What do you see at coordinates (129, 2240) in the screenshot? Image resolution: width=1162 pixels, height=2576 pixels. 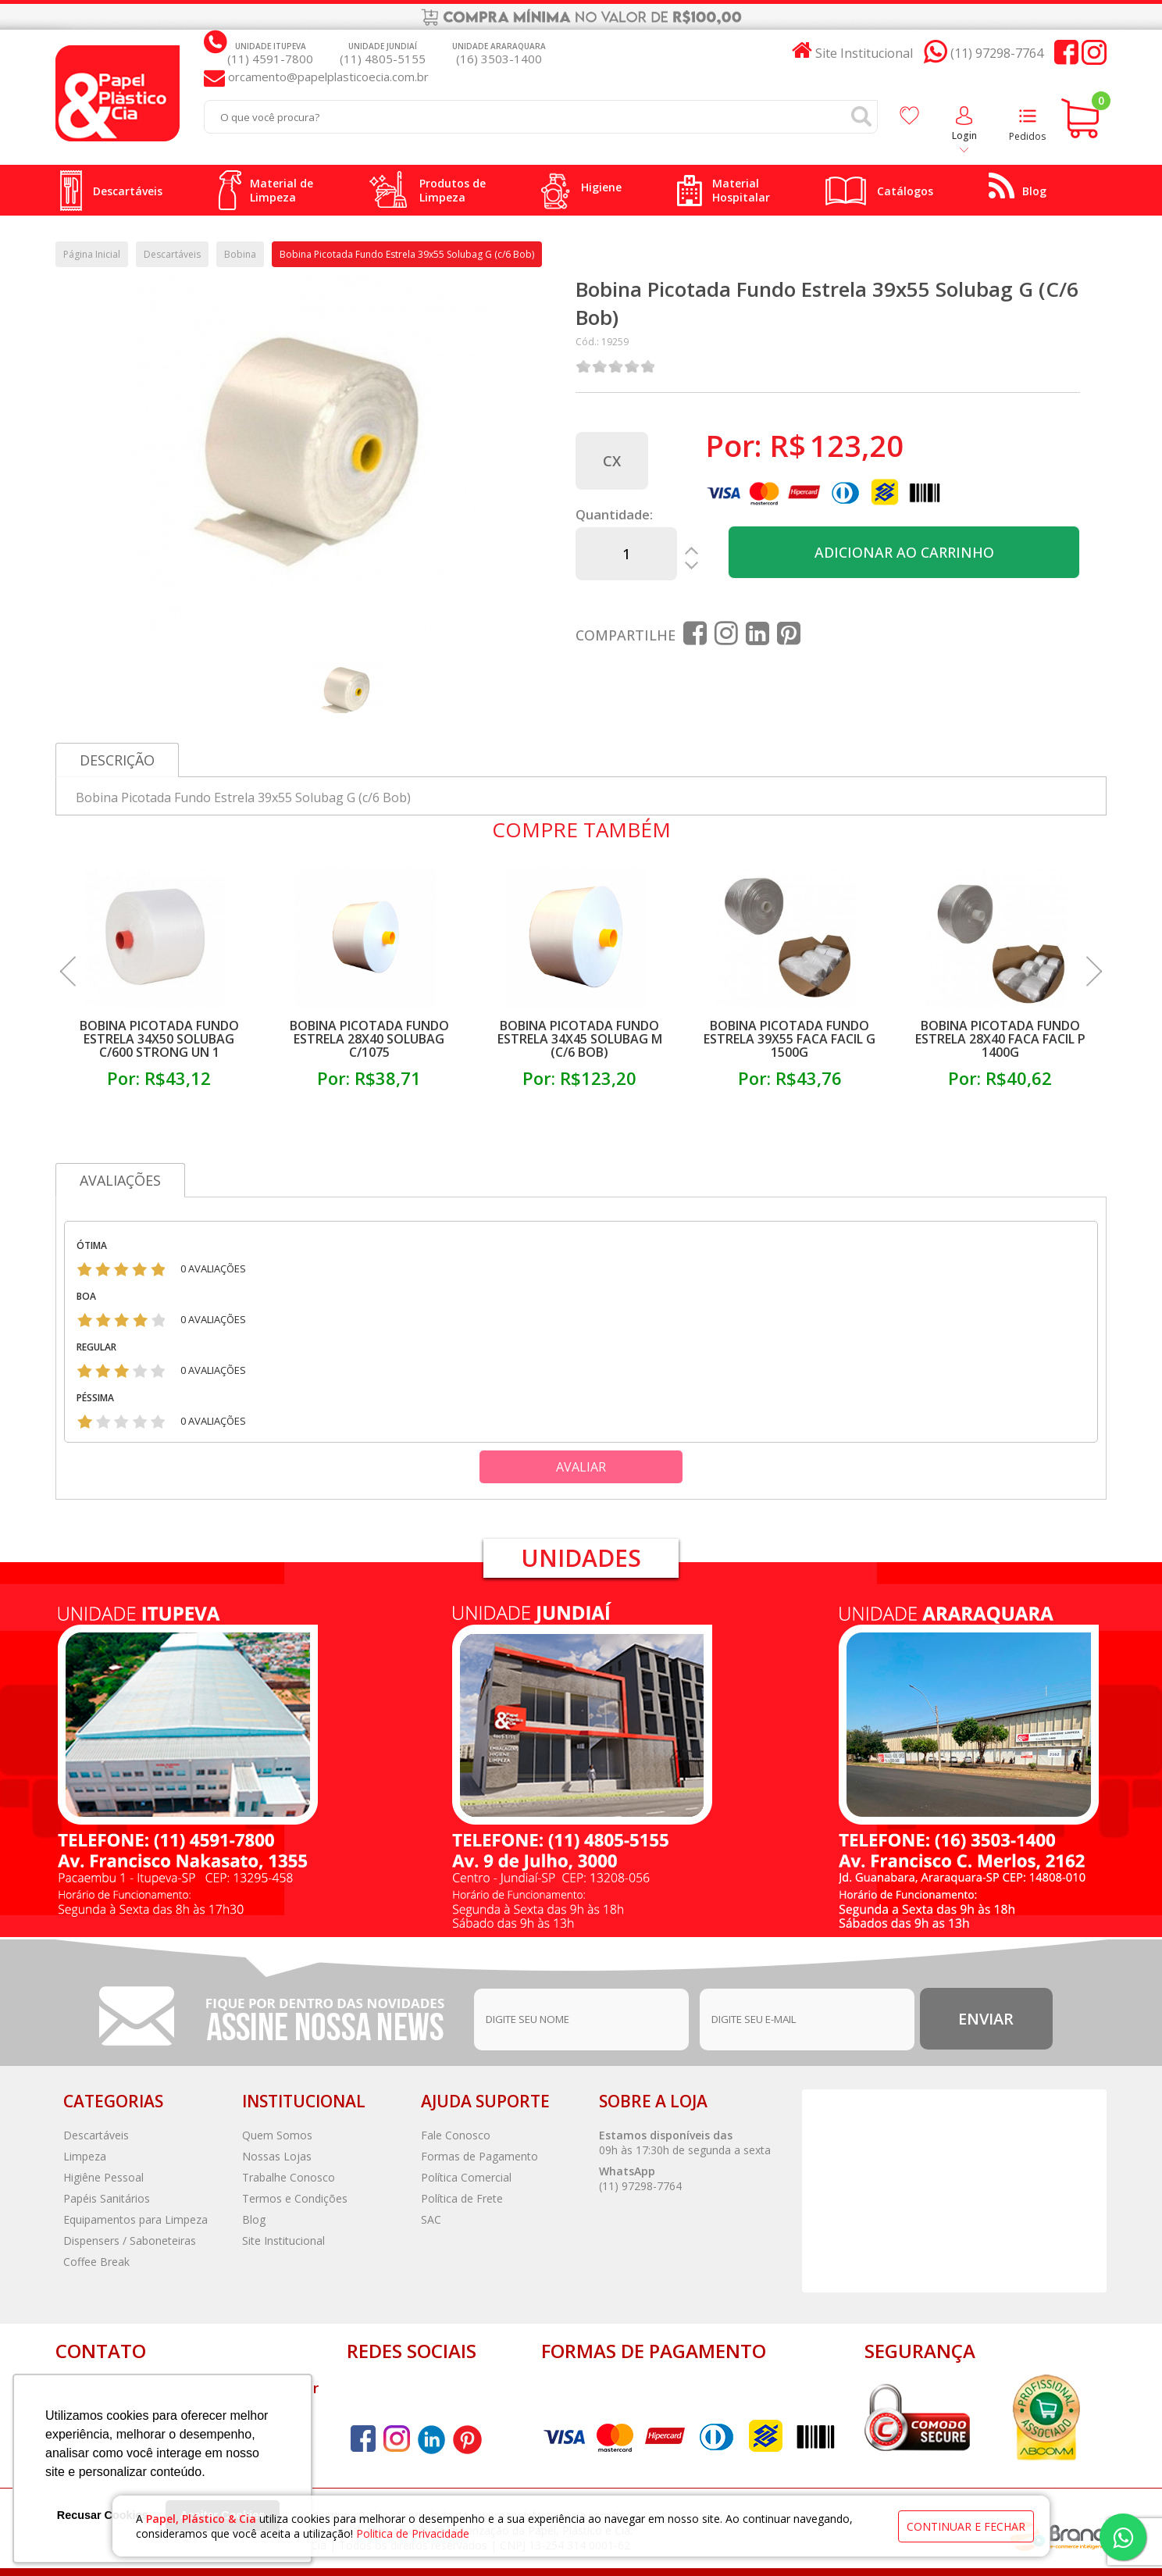 I see `Dispensers / Saboneteiras` at bounding box center [129, 2240].